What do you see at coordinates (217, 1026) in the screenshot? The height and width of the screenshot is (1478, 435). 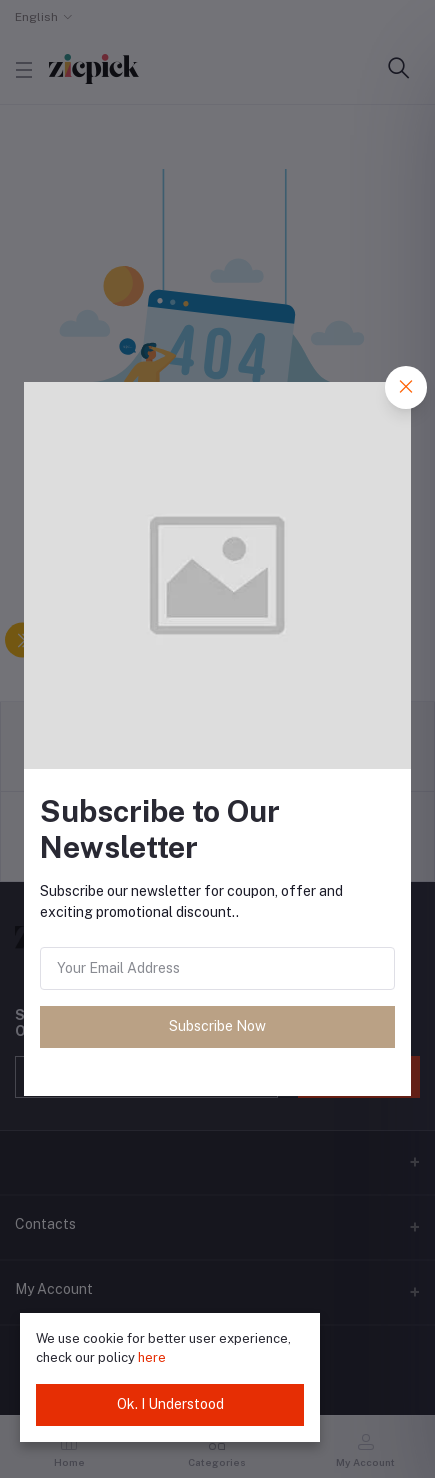 I see `Subscribe Now` at bounding box center [217, 1026].